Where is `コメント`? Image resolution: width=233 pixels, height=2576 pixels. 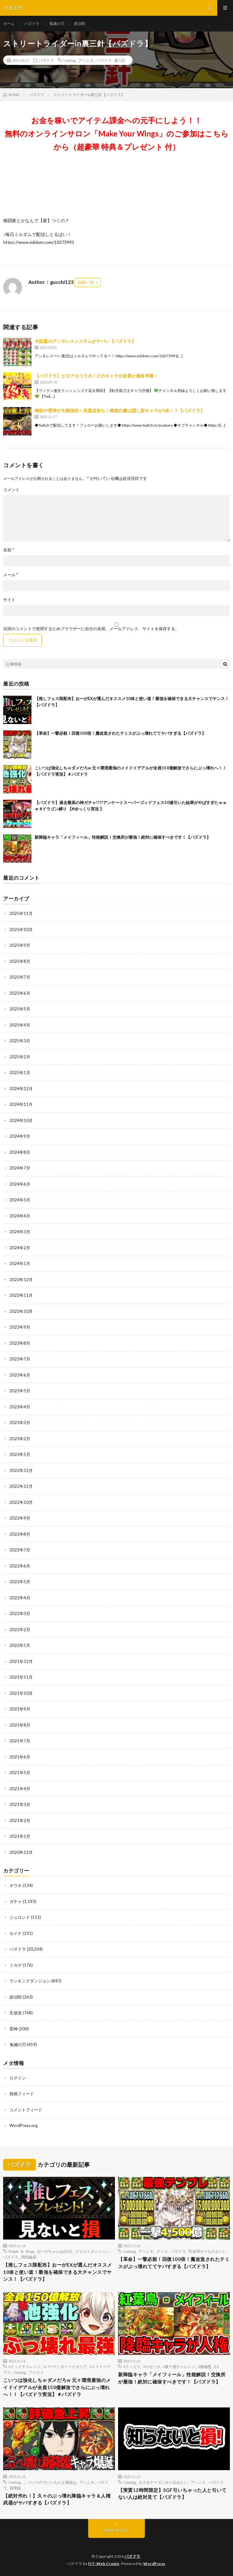
コメント is located at coordinates (11, 490).